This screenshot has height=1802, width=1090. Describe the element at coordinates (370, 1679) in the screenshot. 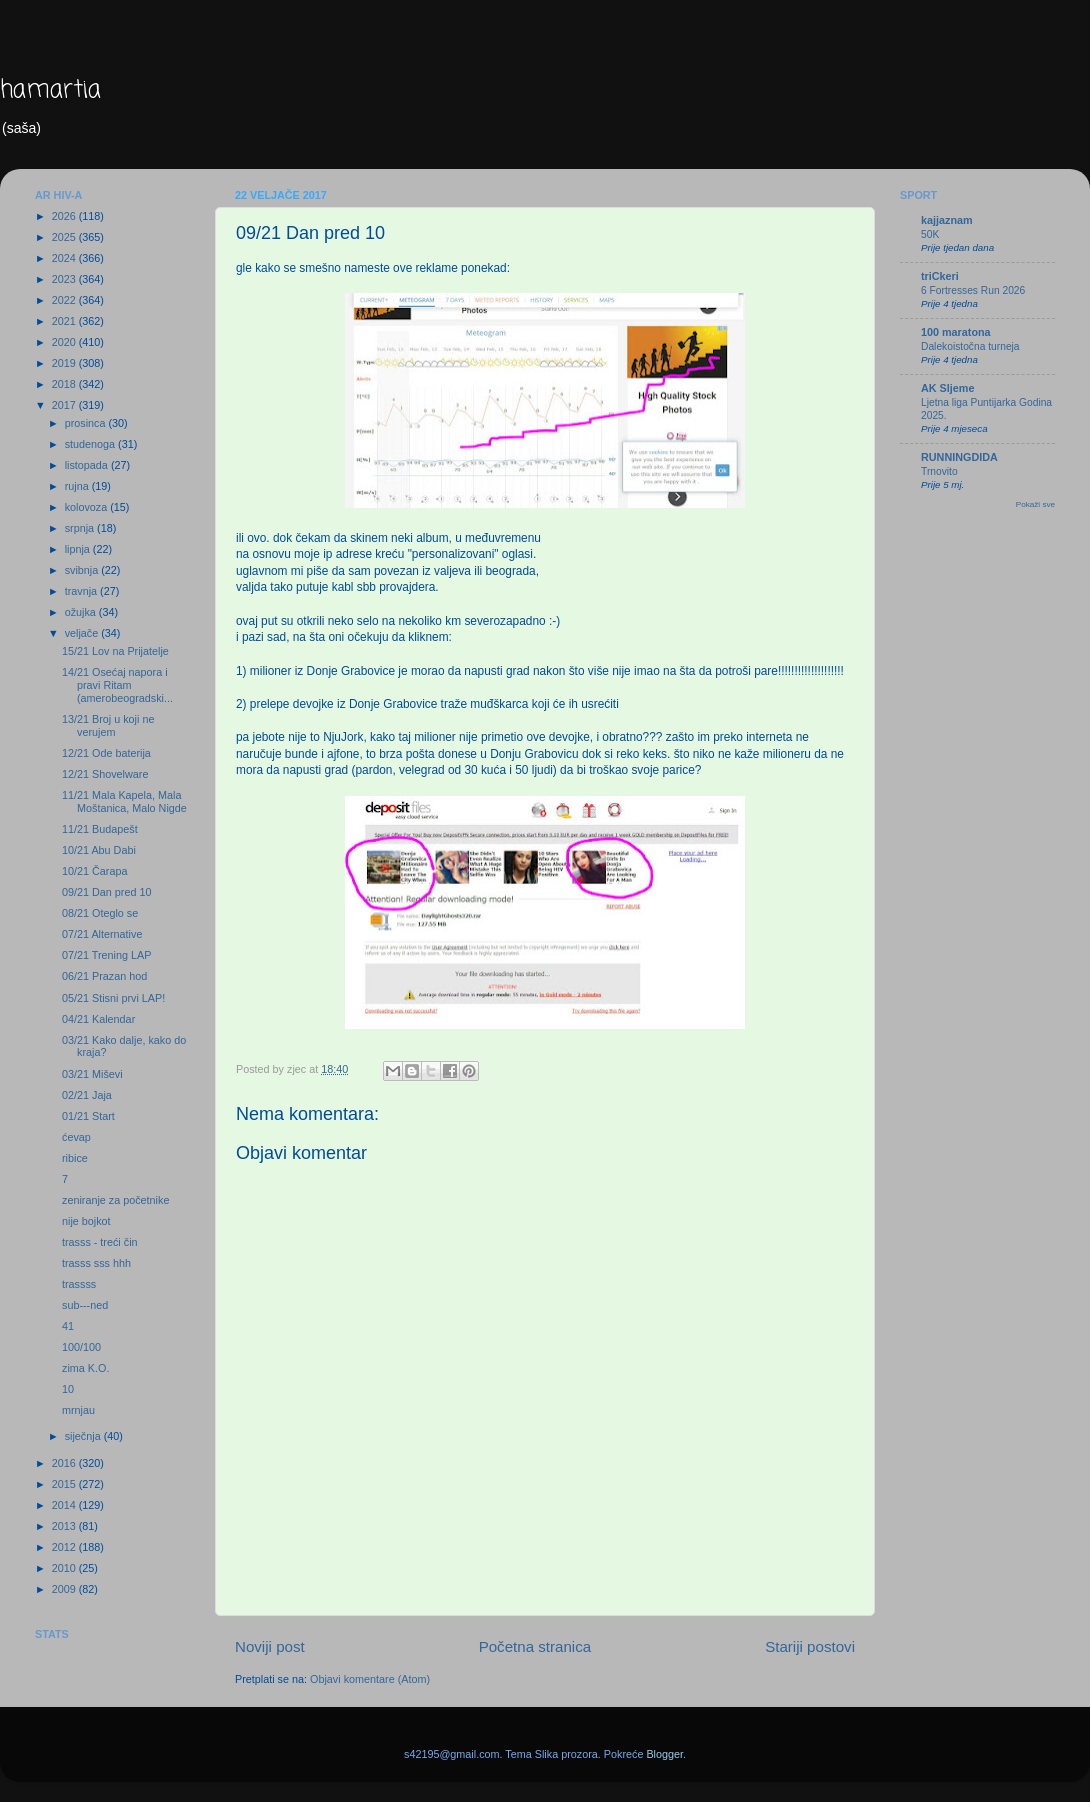

I see `Objavi komentare (Atom)` at that location.